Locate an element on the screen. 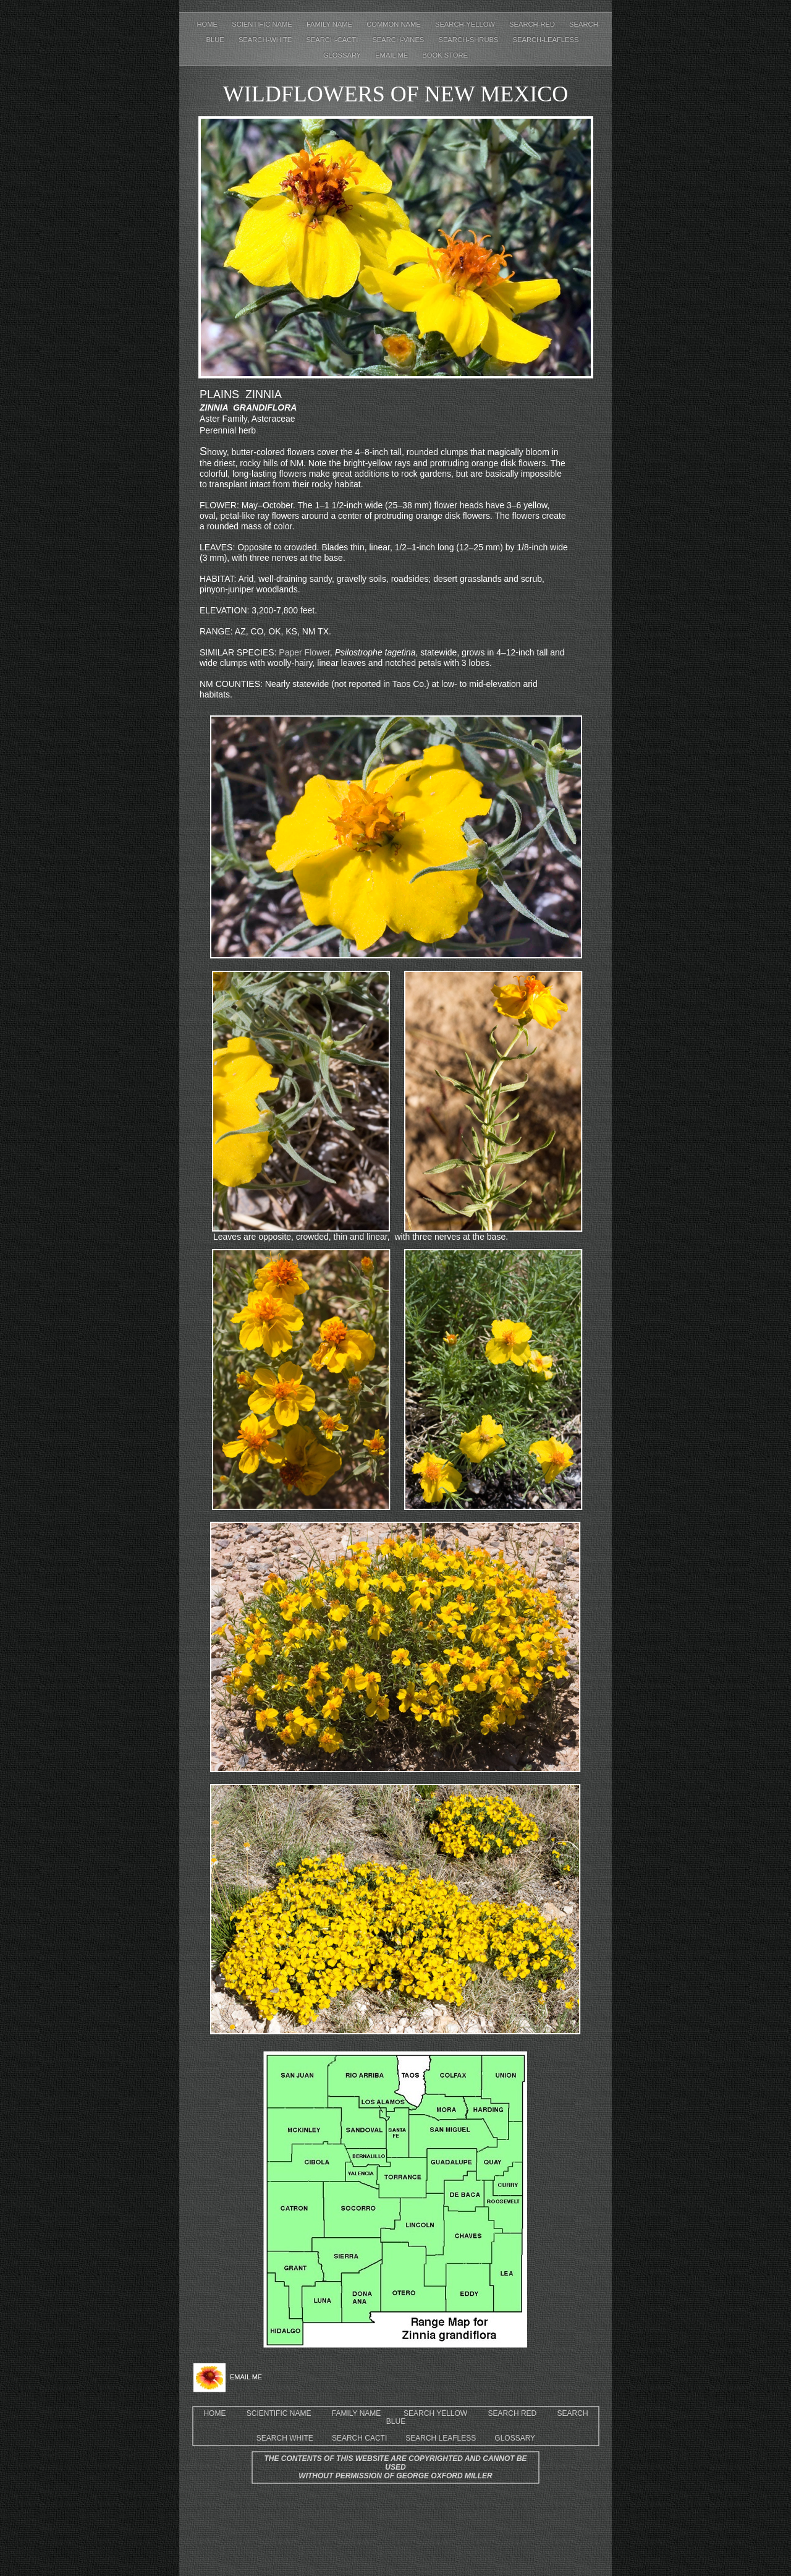  Home is located at coordinates (208, 24).